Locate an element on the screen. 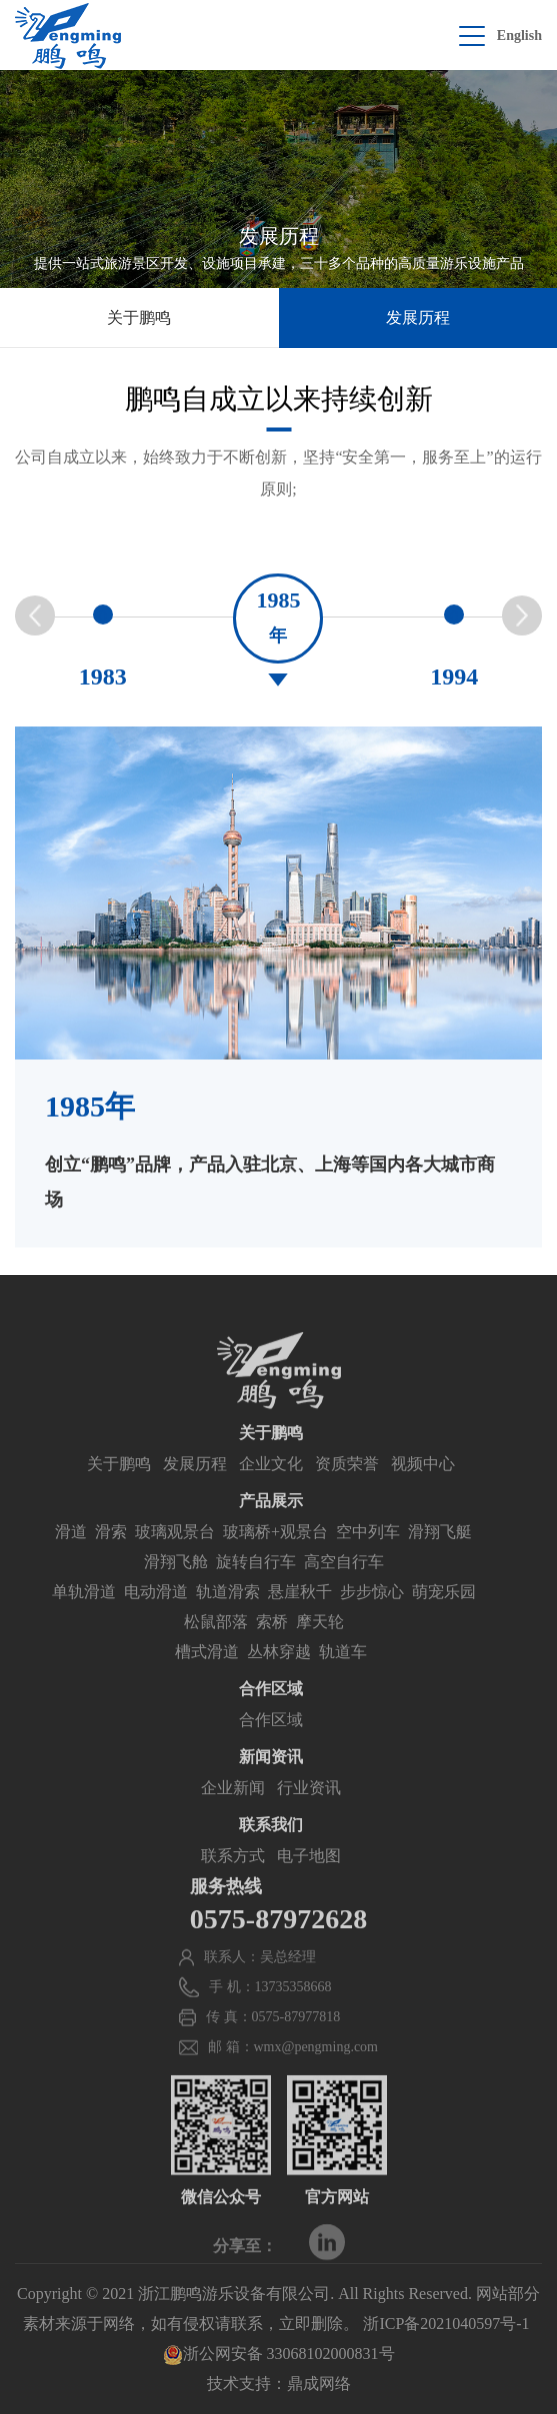 This screenshot has width=557, height=2414. 滑索 is located at coordinates (111, 1557).